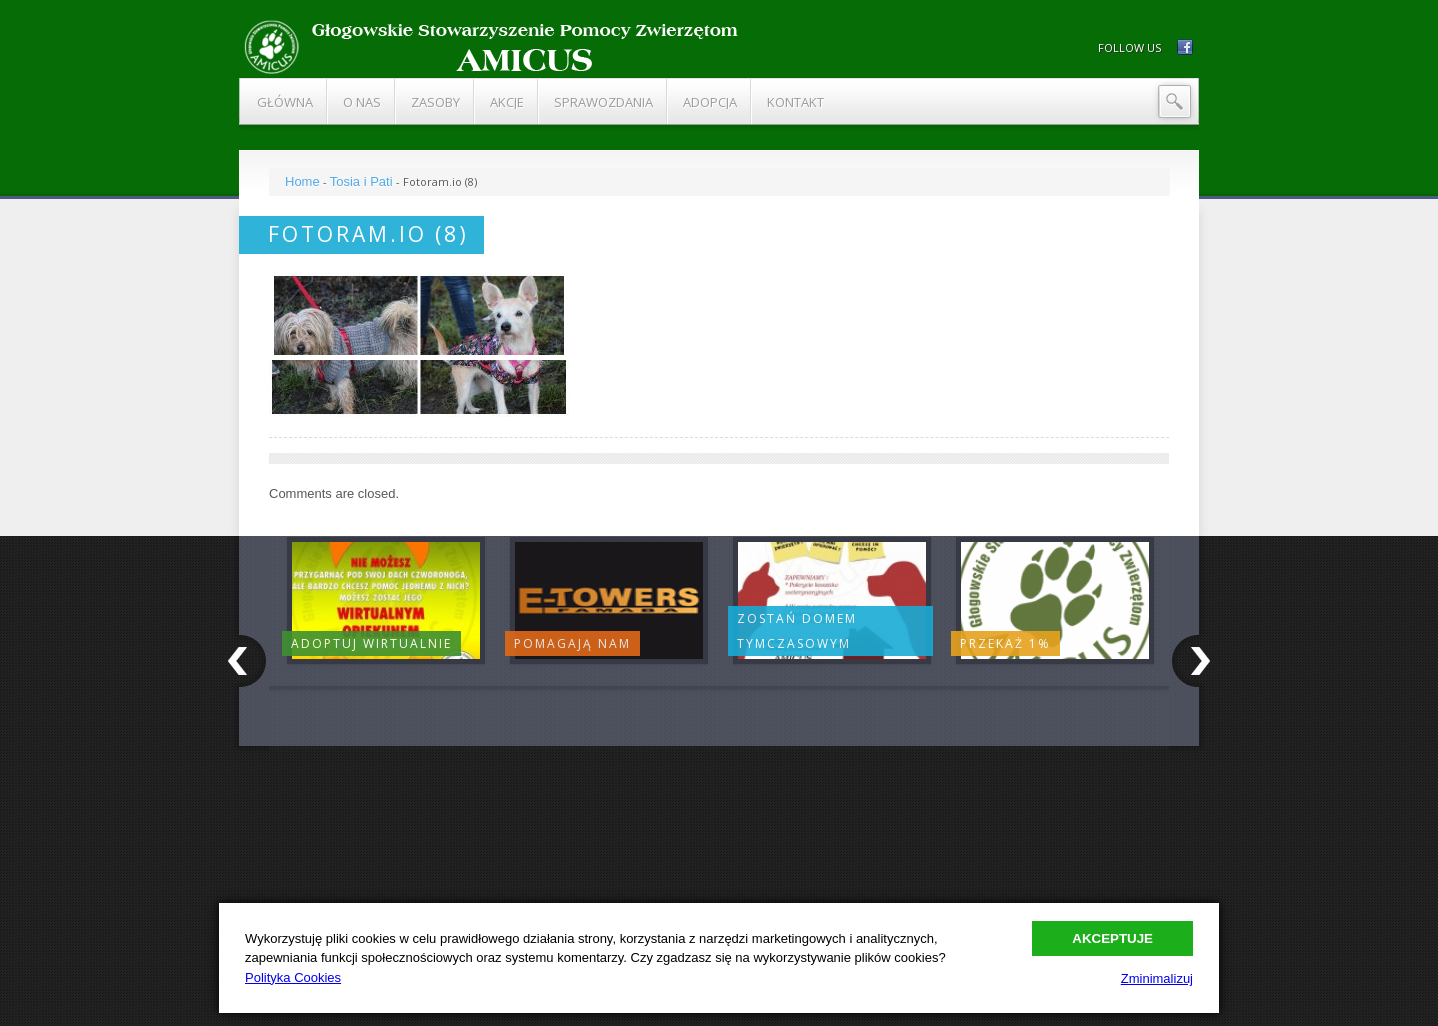 This screenshot has height=1026, width=1438. I want to click on Polityka Cookies, so click(293, 977).